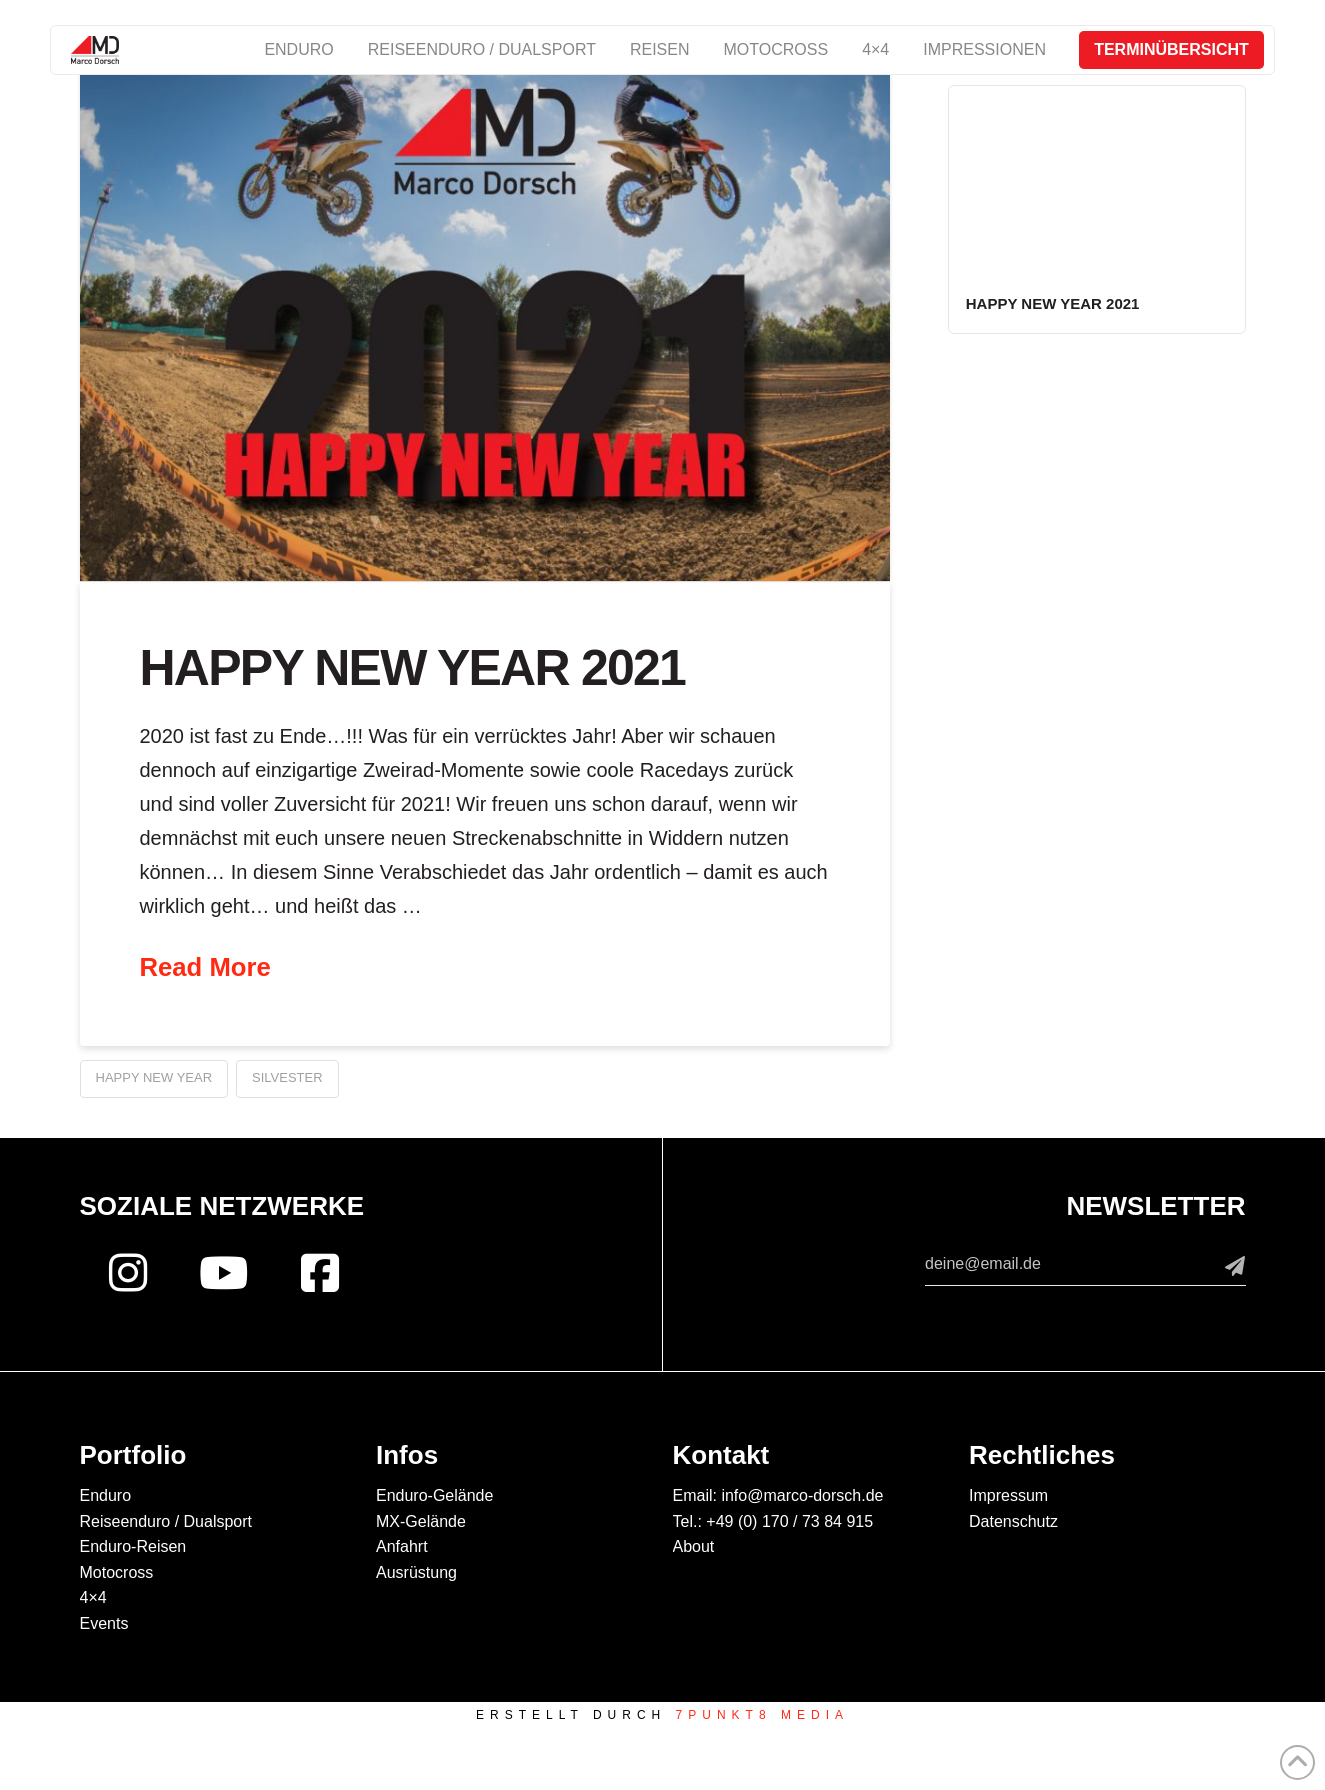 The image size is (1325, 1790). What do you see at coordinates (762, 1715) in the screenshot?
I see `7PUNKT8 Media` at bounding box center [762, 1715].